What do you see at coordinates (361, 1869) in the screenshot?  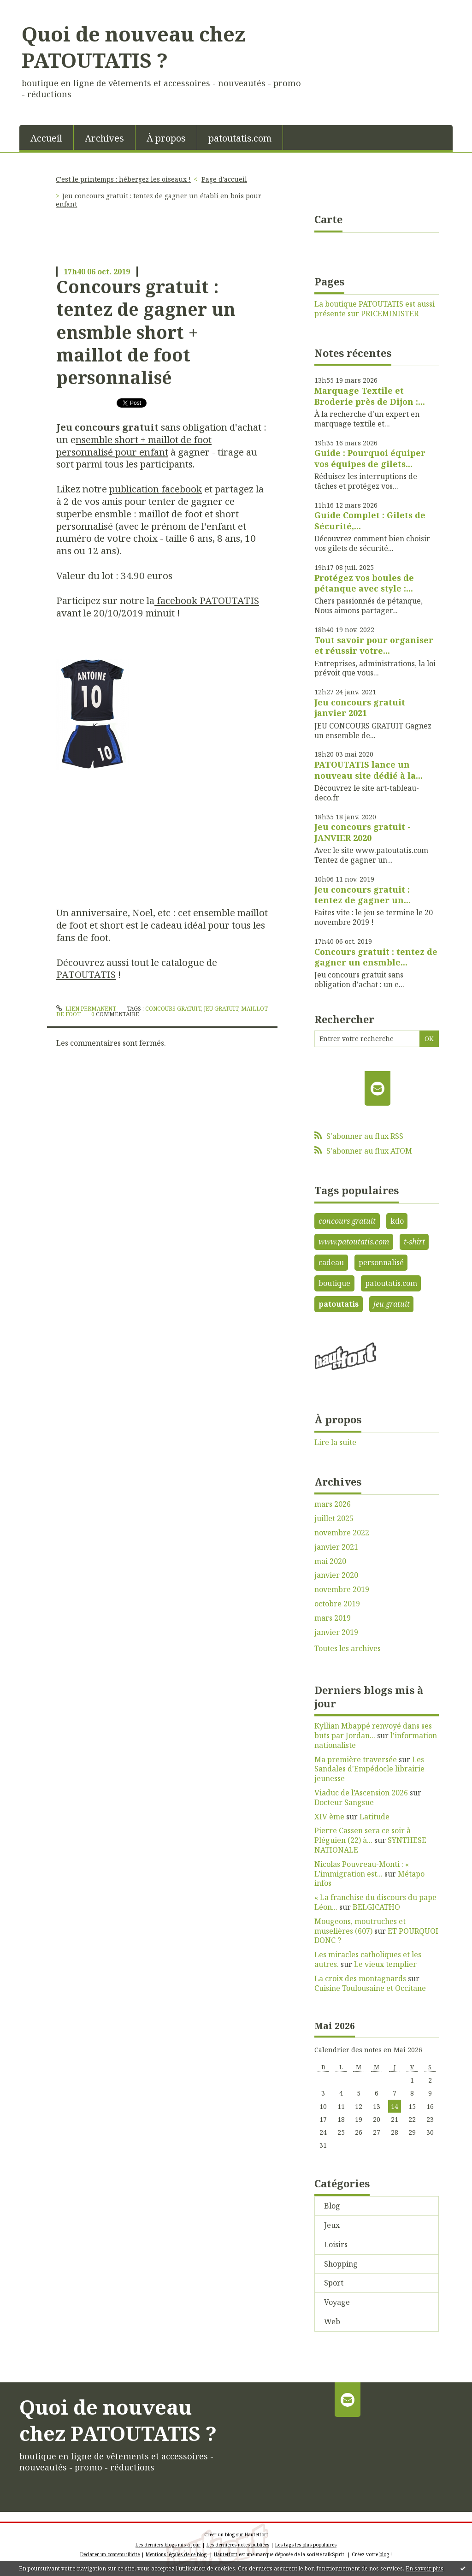 I see `Nicolas Pouvreau-Monti : « L’immigration est...` at bounding box center [361, 1869].